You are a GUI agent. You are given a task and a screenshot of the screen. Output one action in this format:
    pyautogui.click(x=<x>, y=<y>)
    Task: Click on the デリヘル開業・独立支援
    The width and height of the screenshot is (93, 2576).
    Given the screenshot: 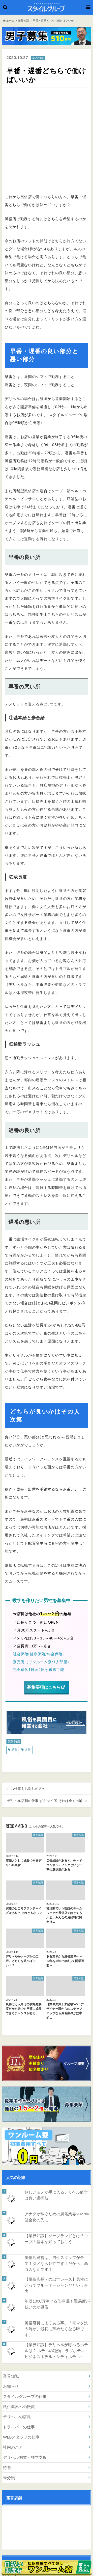 What is the action you would take?
    pyautogui.click(x=25, y=2418)
    